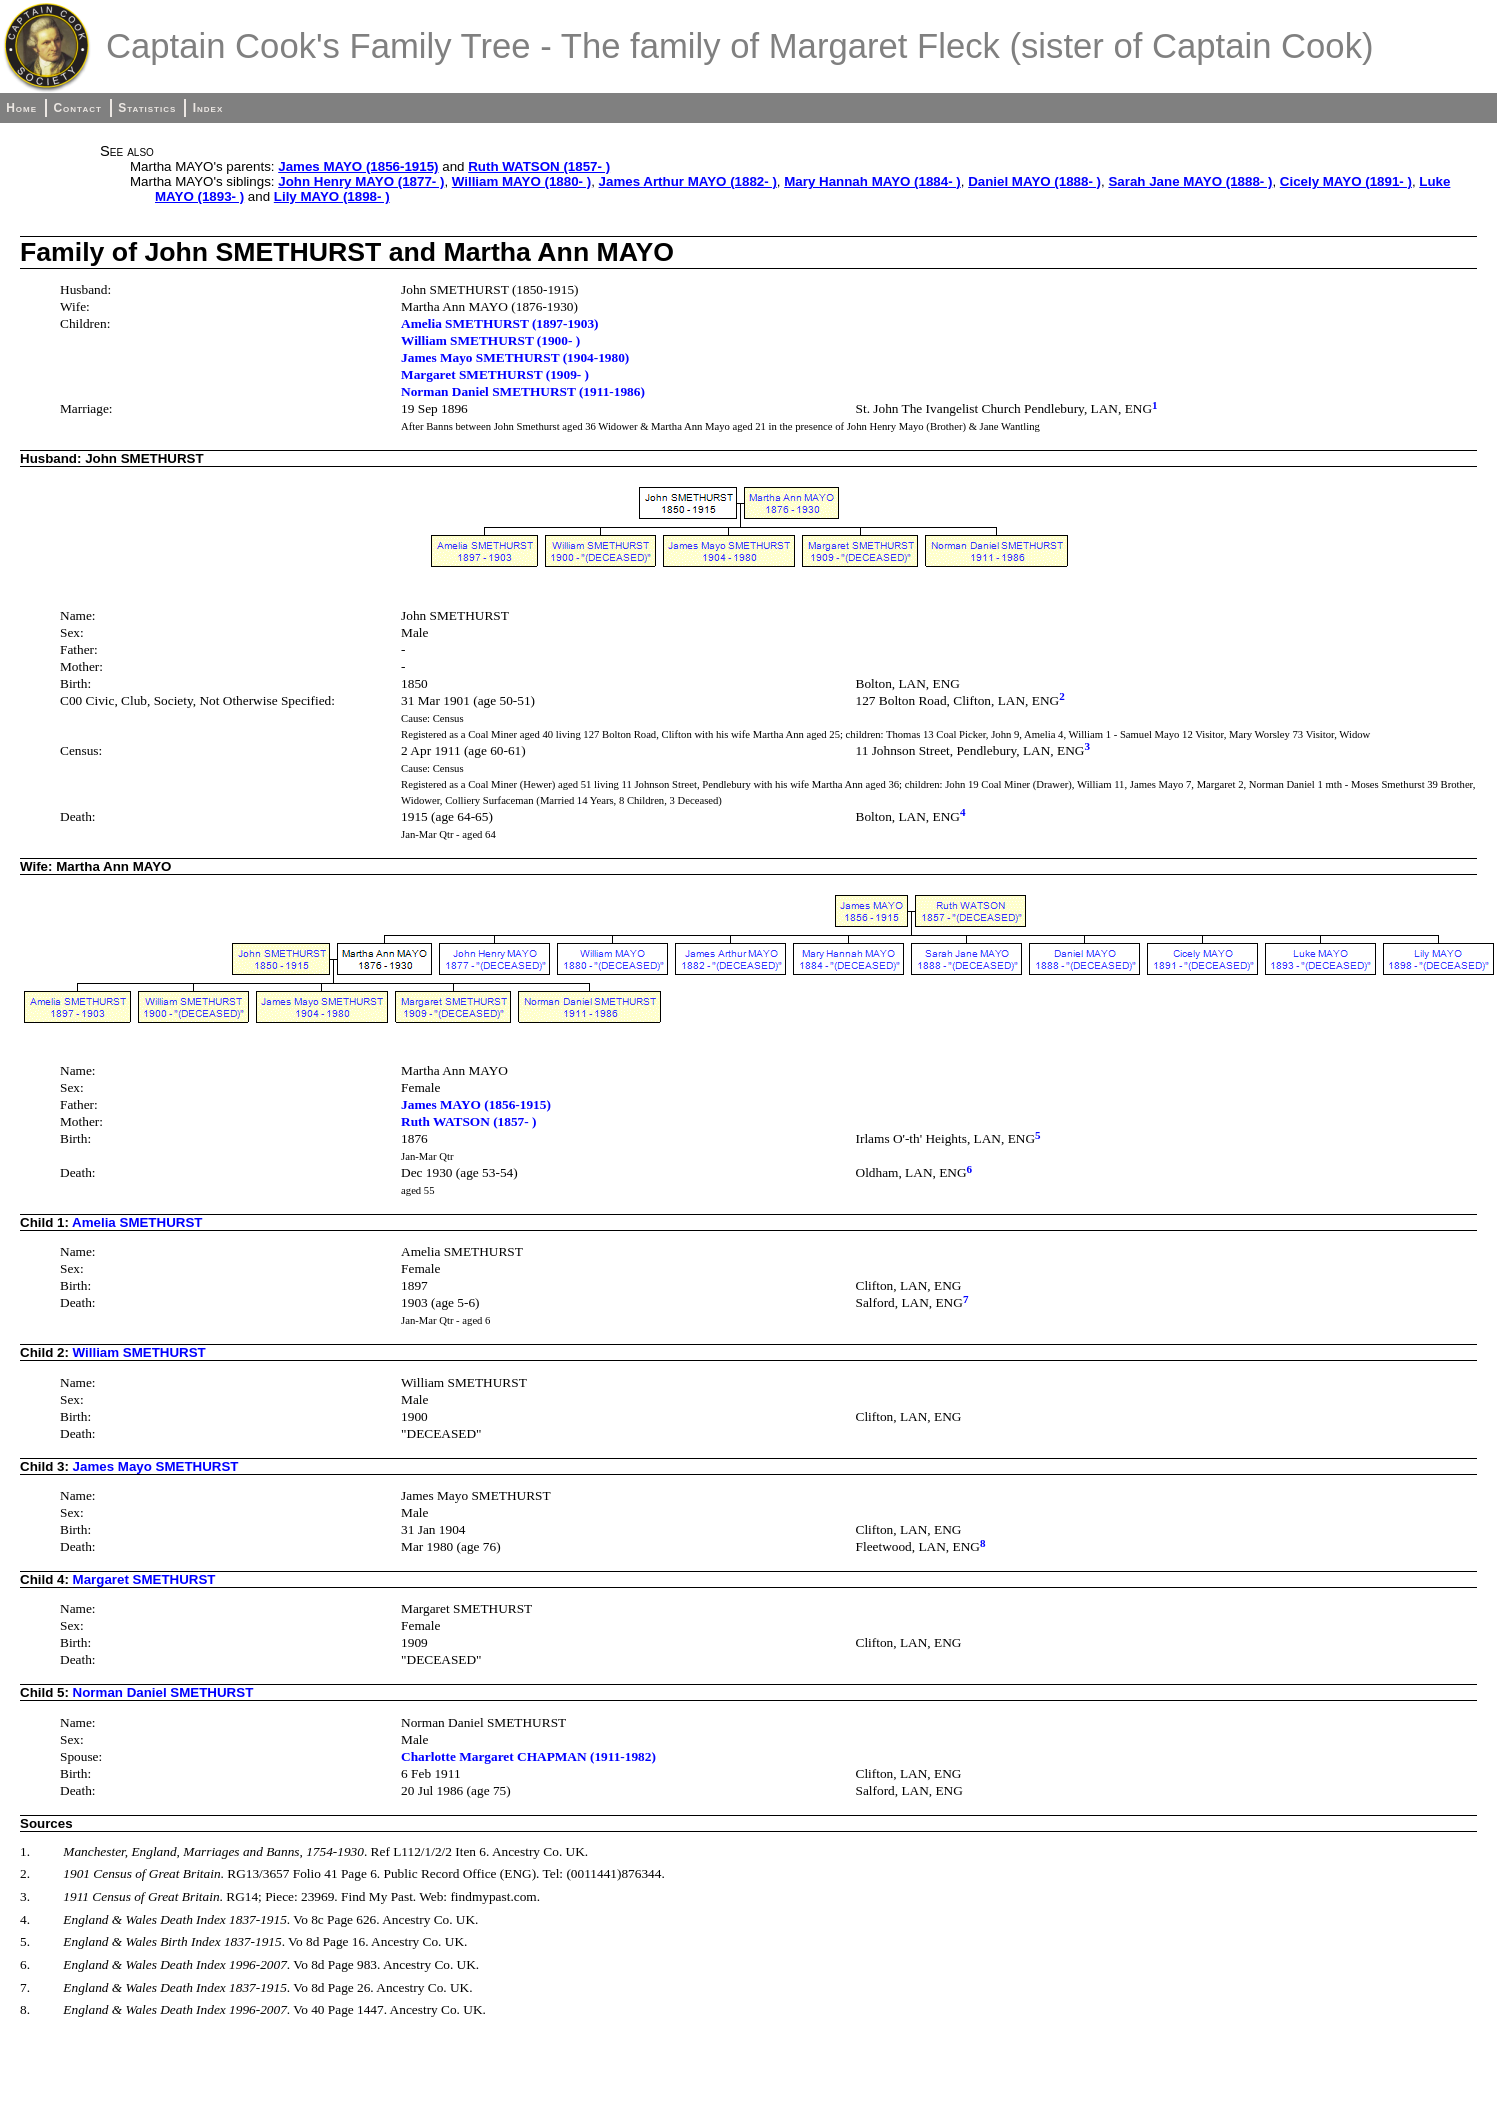  Describe the element at coordinates (523, 391) in the screenshot. I see `Norman Daniel SMETHURST (1911-1986)` at that location.